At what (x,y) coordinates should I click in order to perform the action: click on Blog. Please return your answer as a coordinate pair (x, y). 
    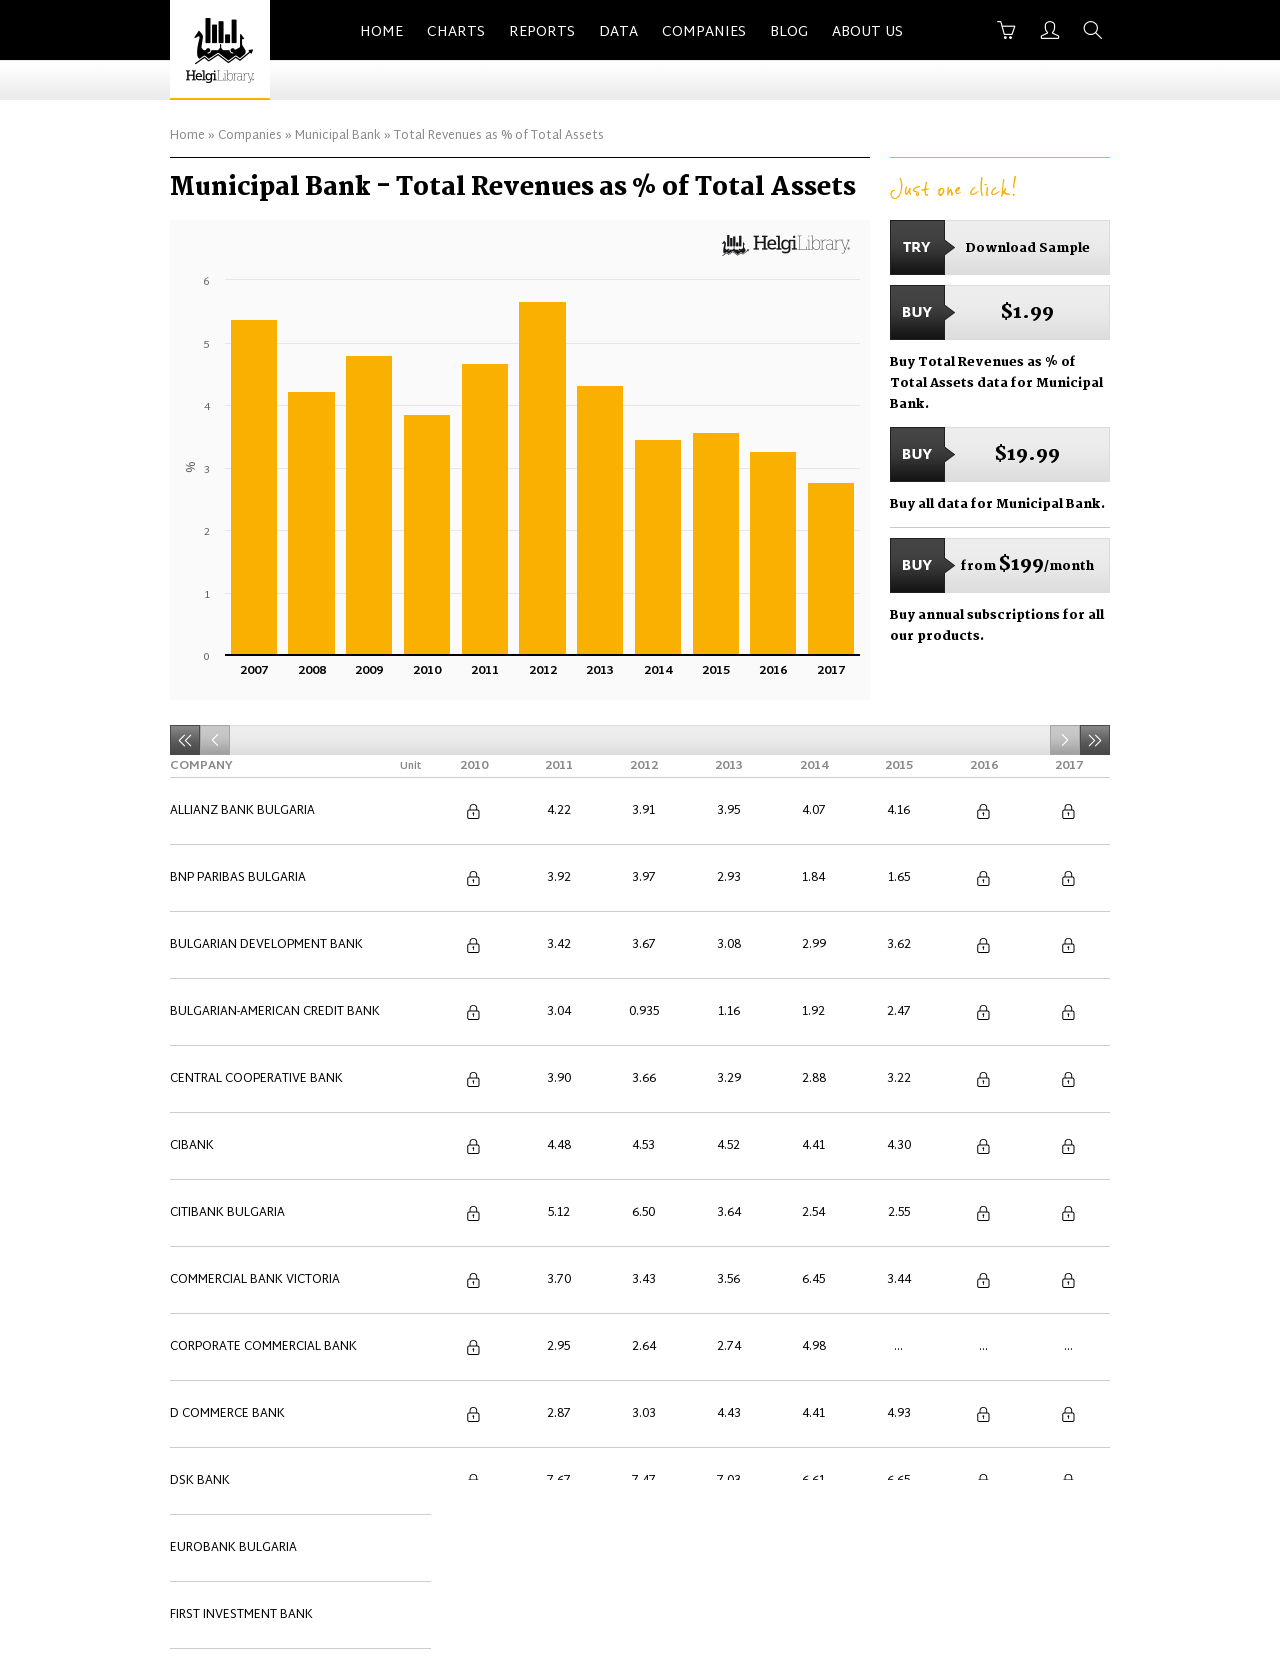
    Looking at the image, I should click on (789, 32).